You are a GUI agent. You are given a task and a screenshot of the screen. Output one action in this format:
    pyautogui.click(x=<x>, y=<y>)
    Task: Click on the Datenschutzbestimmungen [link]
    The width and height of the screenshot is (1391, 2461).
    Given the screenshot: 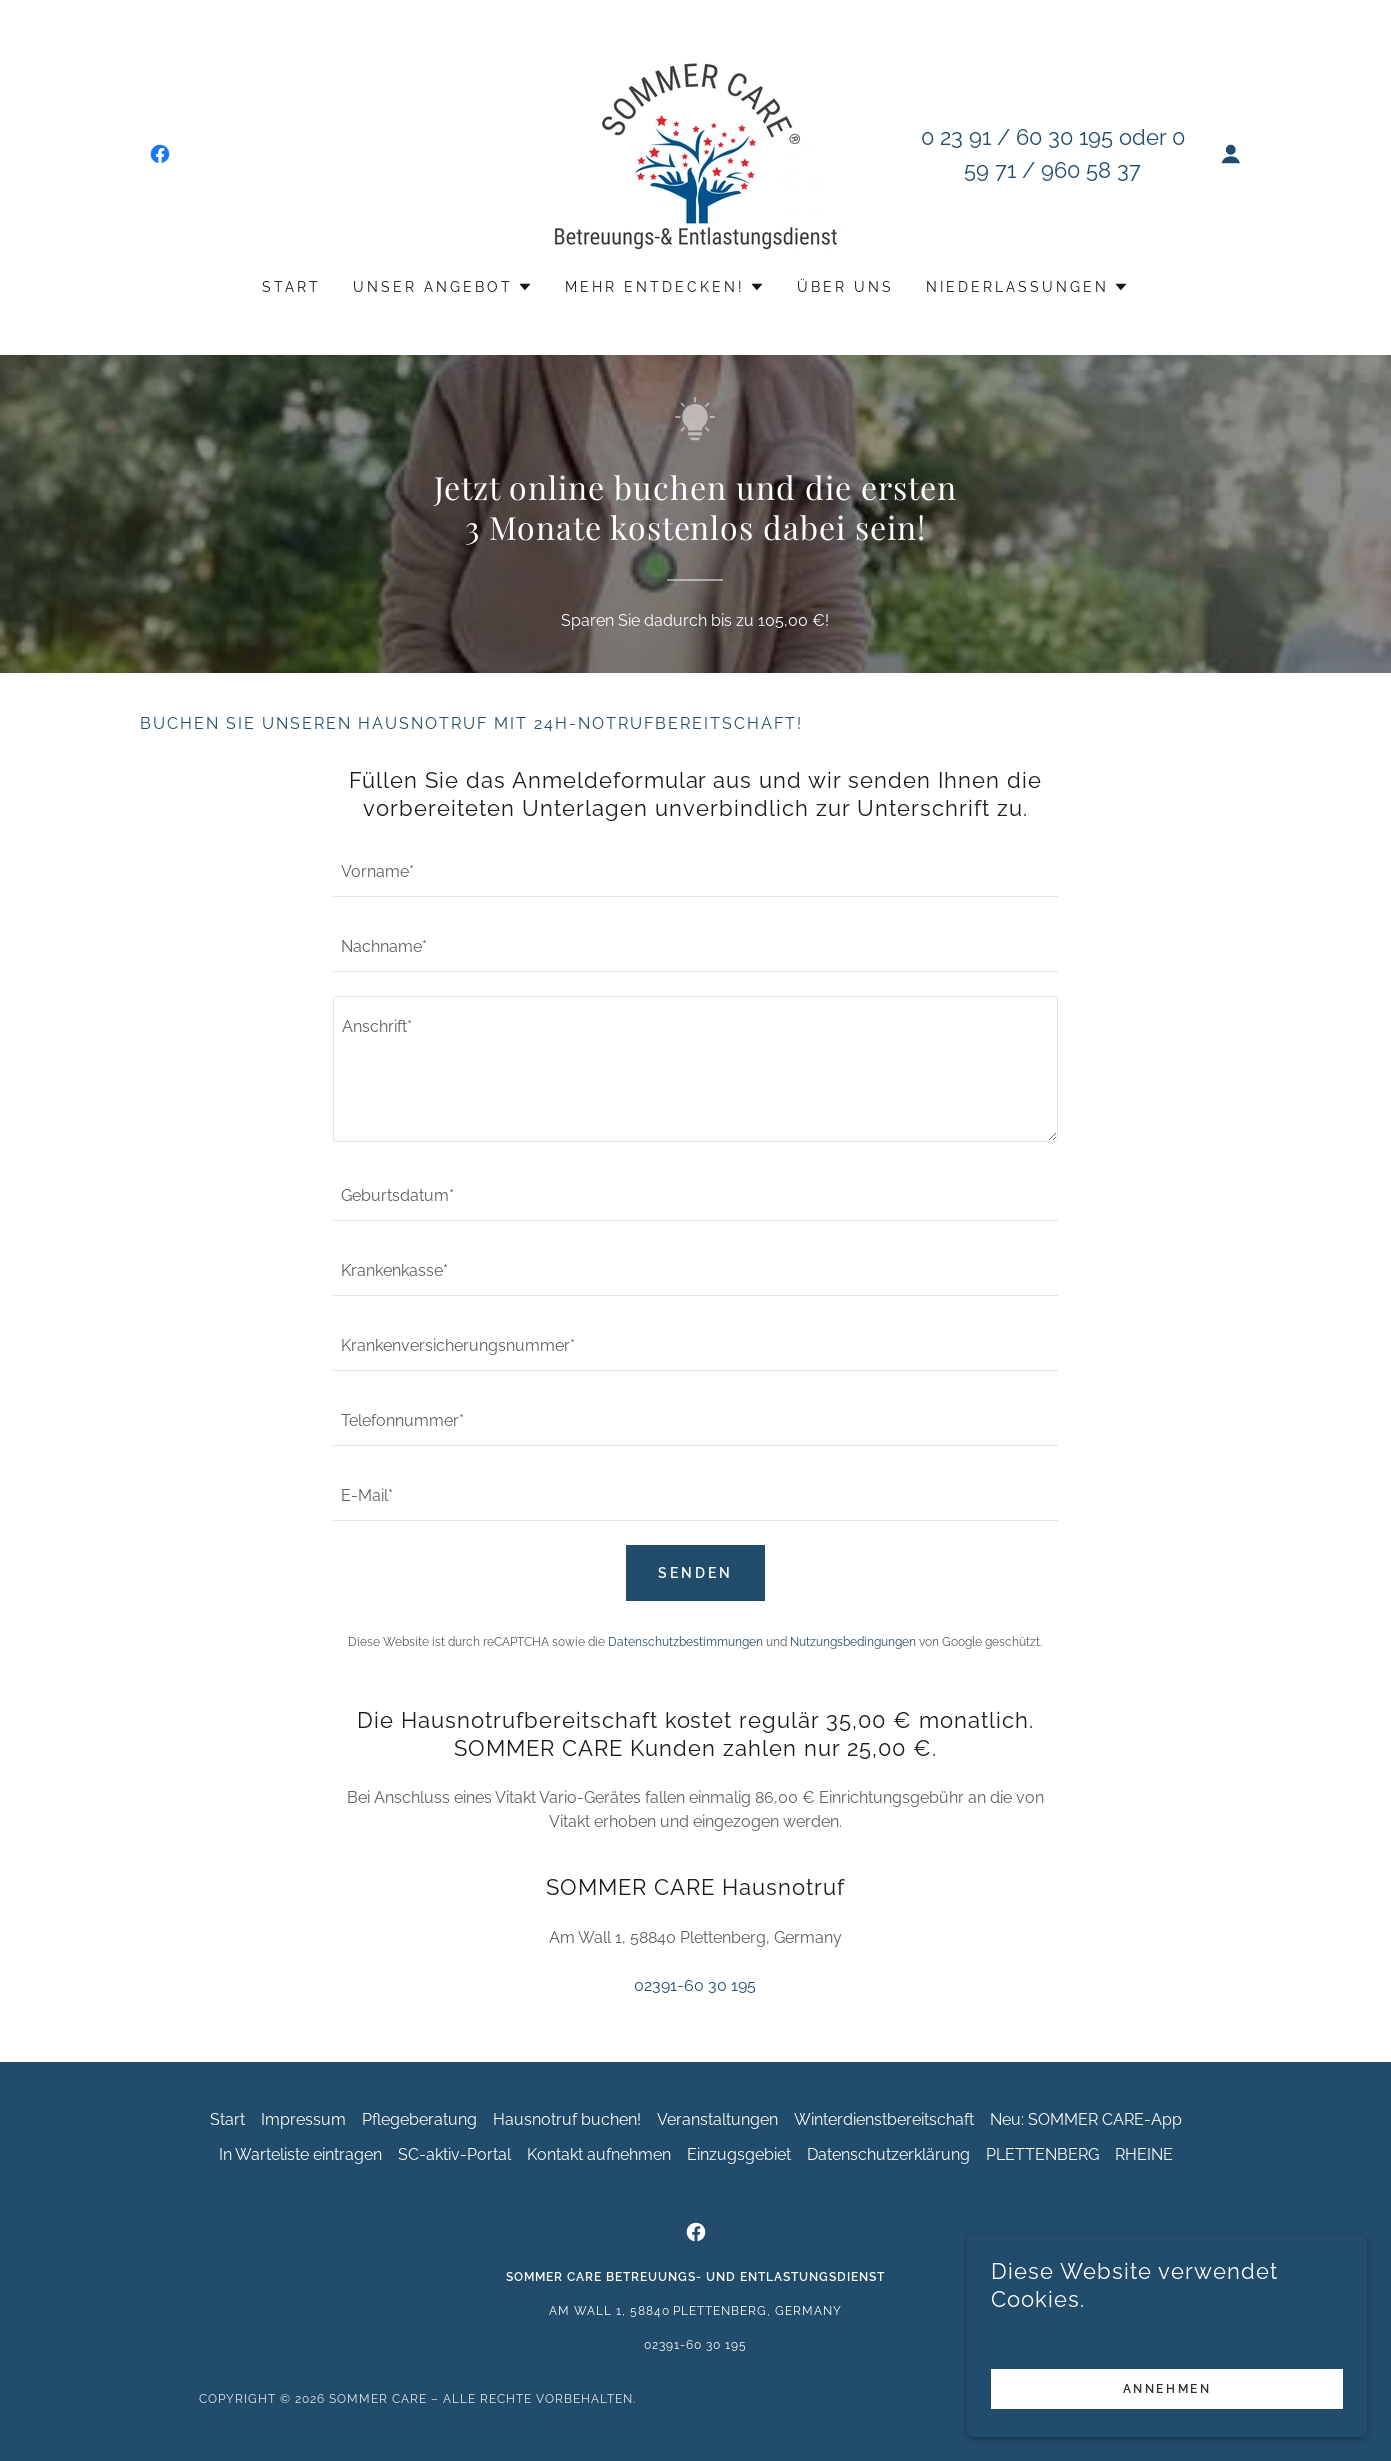 What is the action you would take?
    pyautogui.click(x=685, y=1642)
    